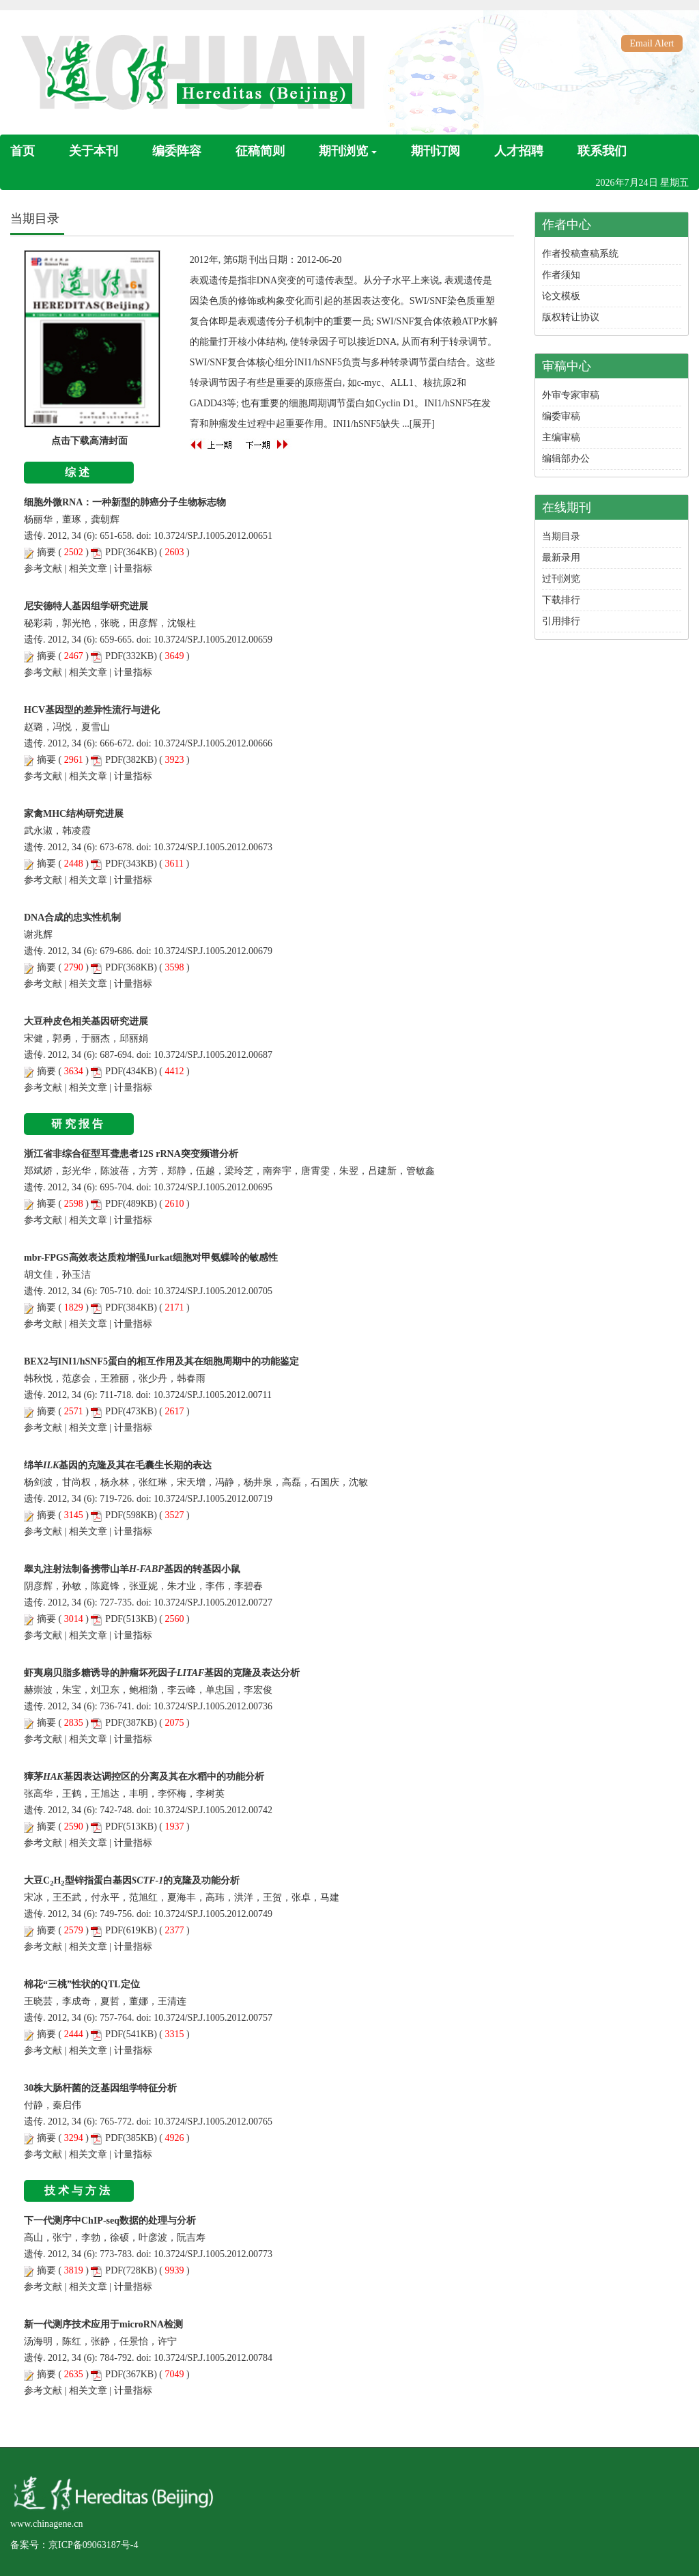 The height and width of the screenshot is (2576, 699). I want to click on 10.3724/SP.J.1005.2012.00736, so click(213, 1706).